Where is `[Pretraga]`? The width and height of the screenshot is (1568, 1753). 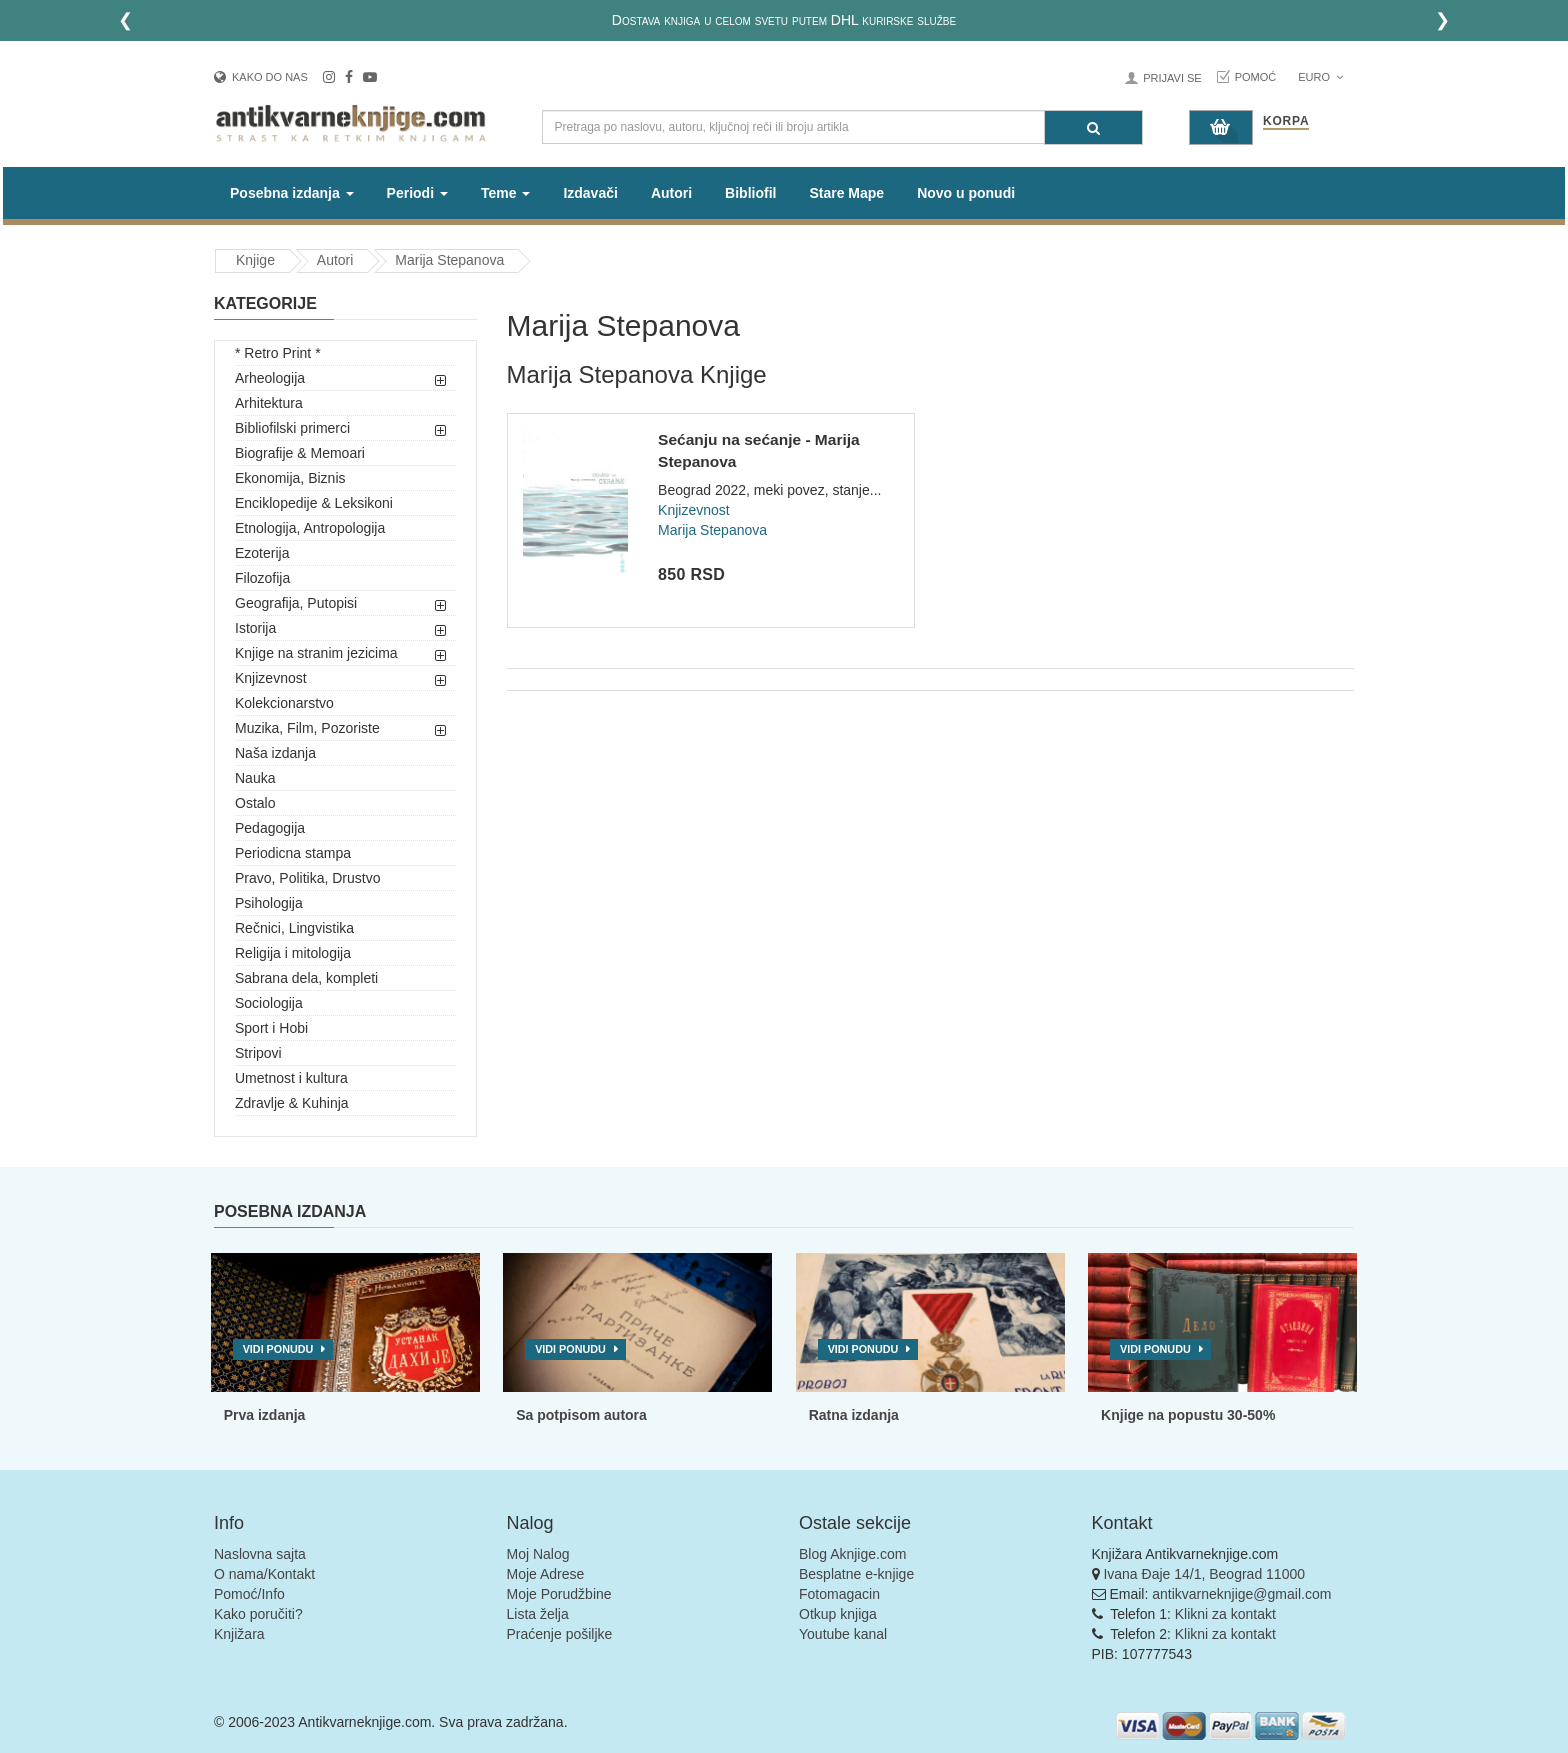
[Pretraga] is located at coordinates (1093, 127).